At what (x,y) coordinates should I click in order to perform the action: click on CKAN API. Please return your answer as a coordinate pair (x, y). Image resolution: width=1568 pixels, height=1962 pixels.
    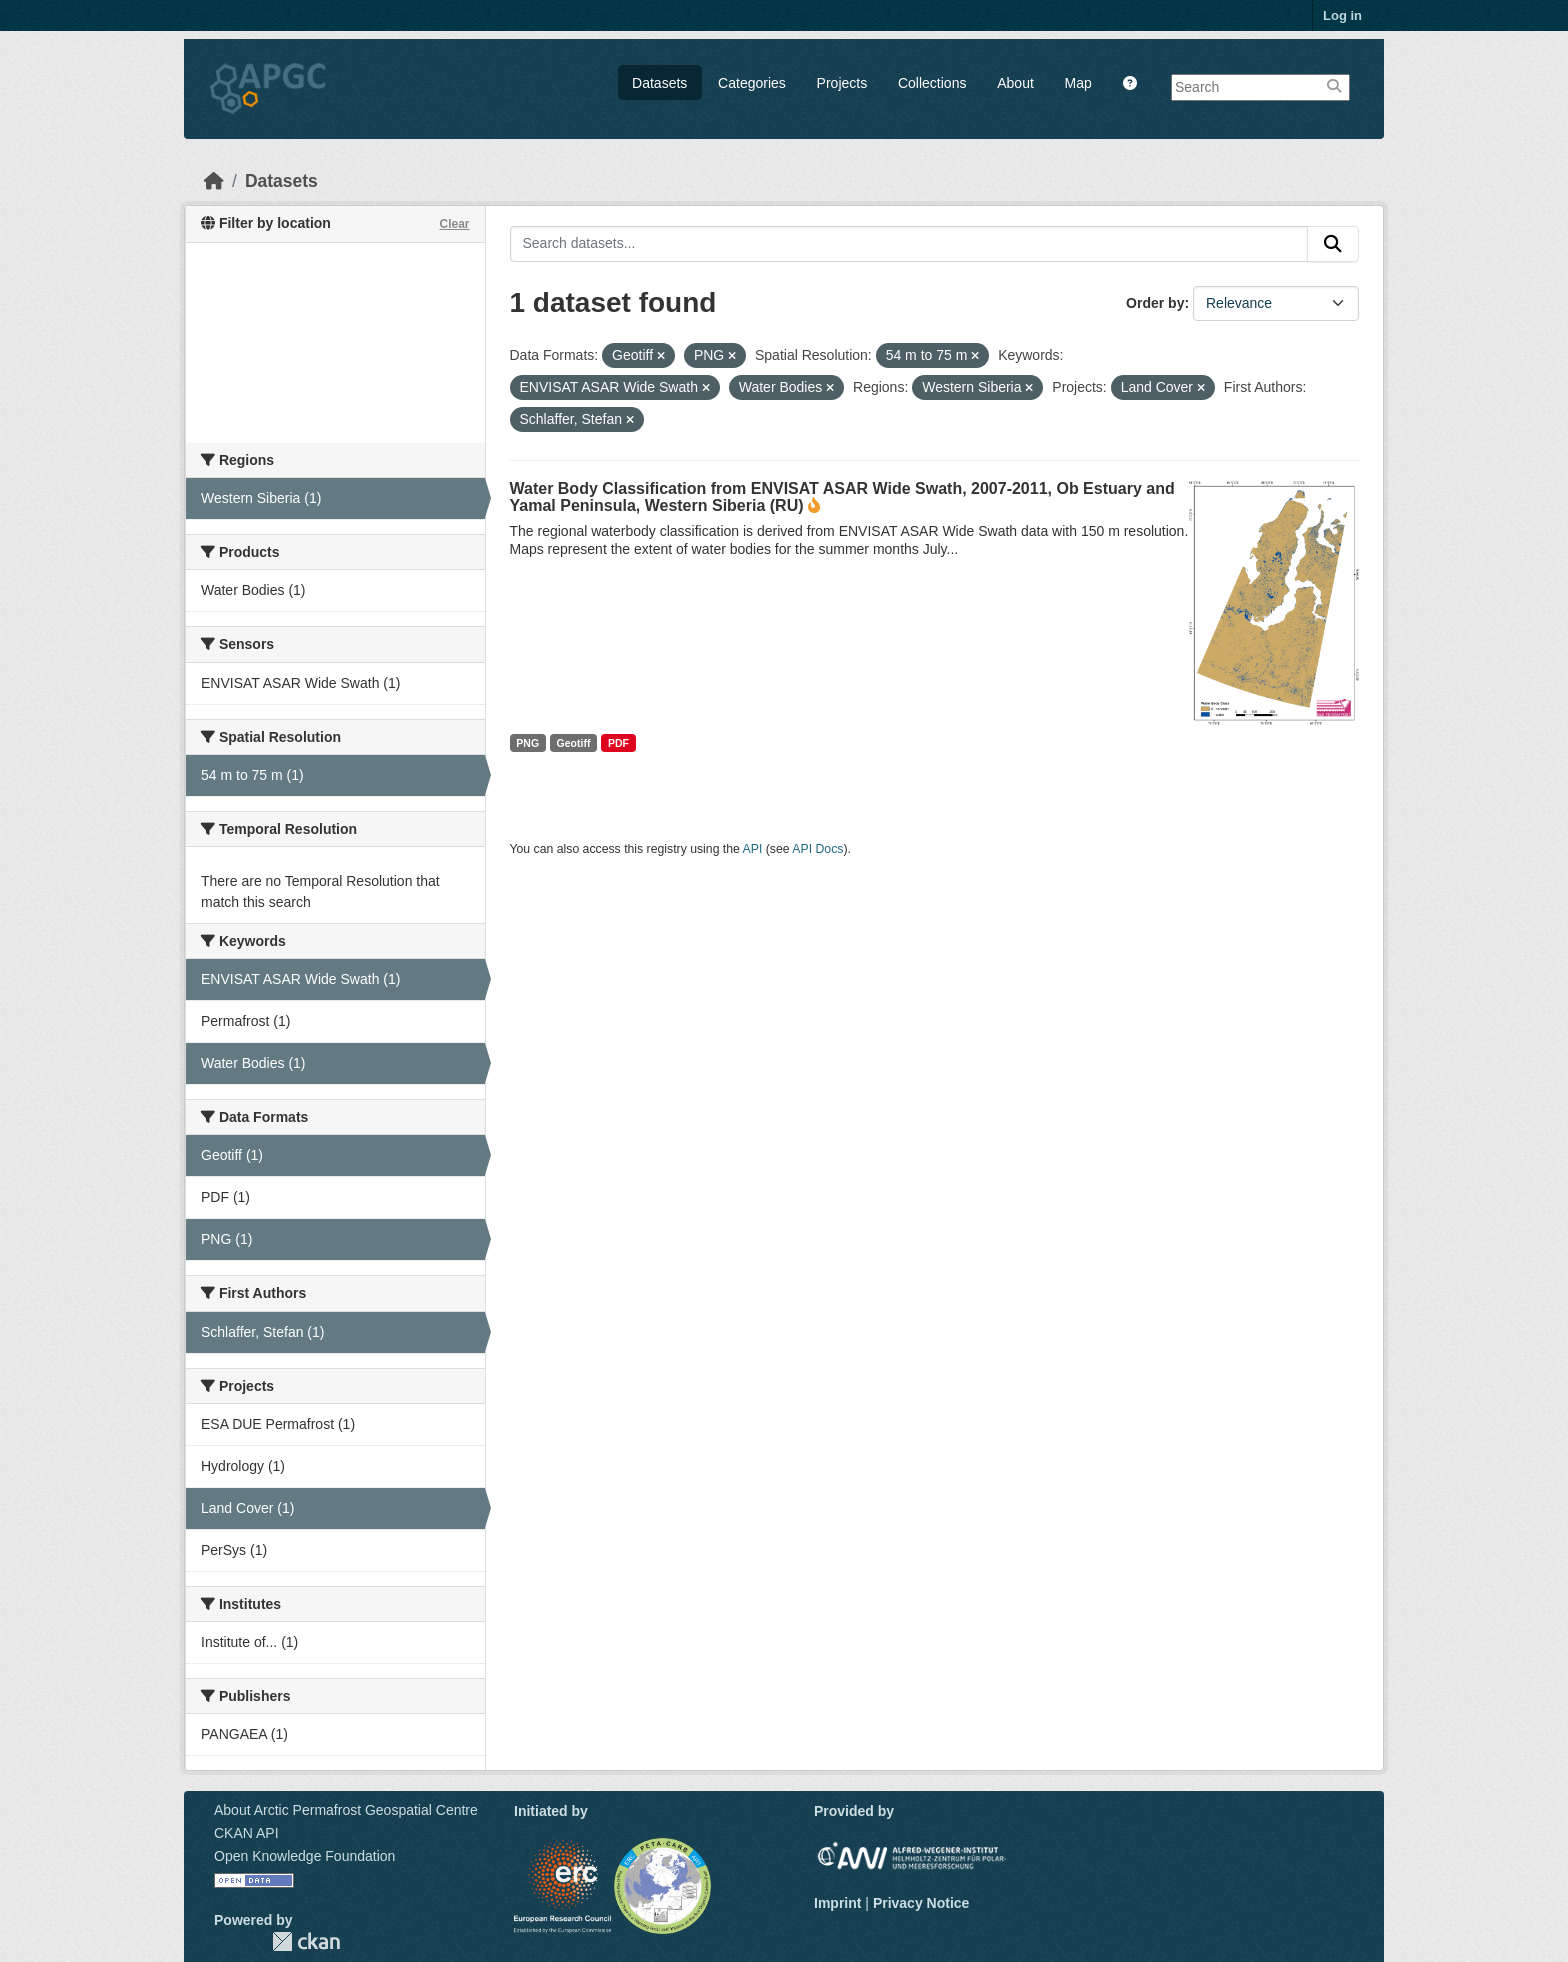
    Looking at the image, I should click on (246, 1833).